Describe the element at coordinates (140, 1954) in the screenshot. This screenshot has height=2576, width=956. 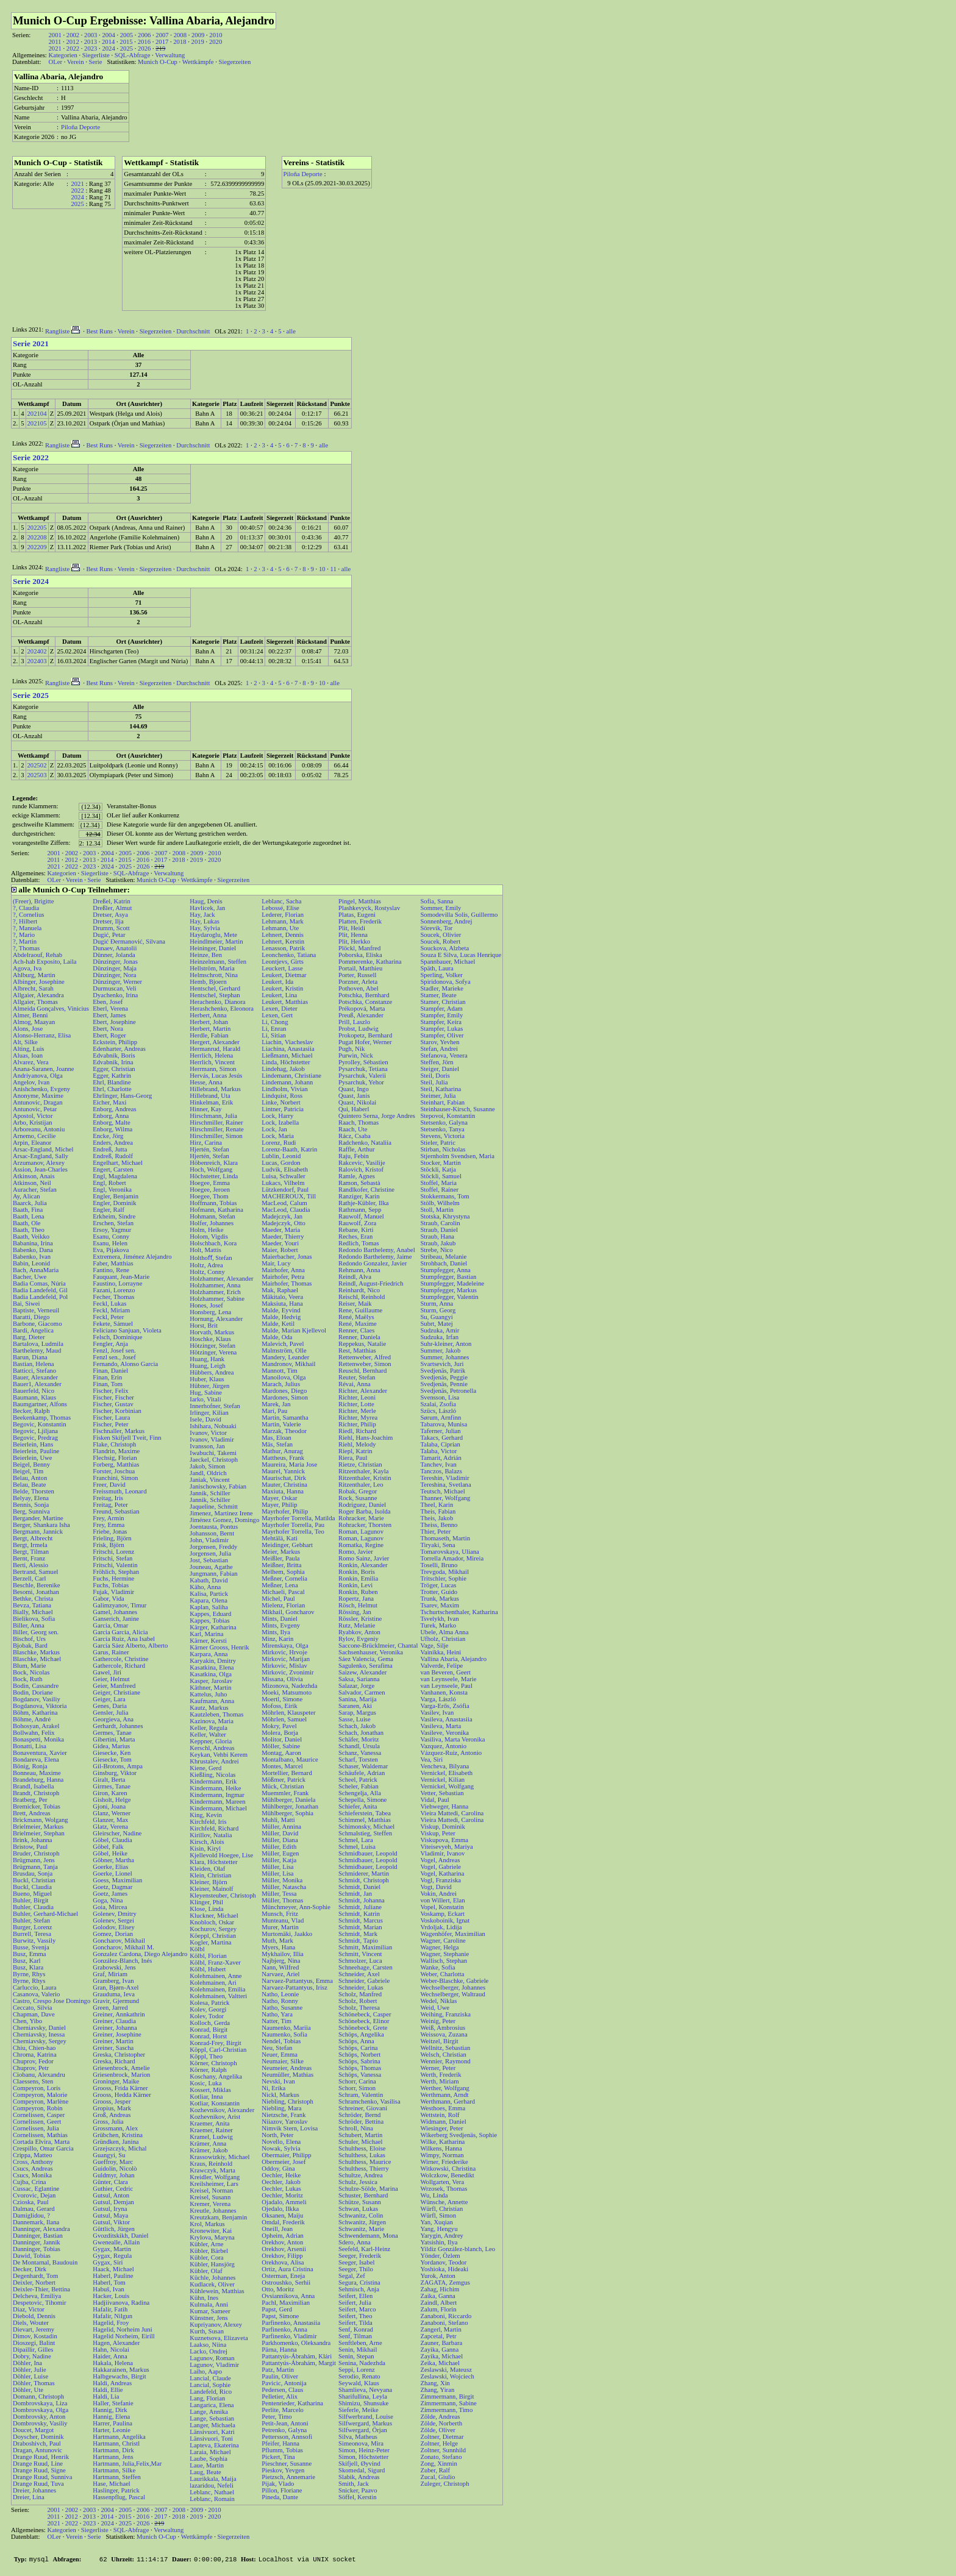
I see `Gonzalez Cardona, Diego Alejandro` at that location.